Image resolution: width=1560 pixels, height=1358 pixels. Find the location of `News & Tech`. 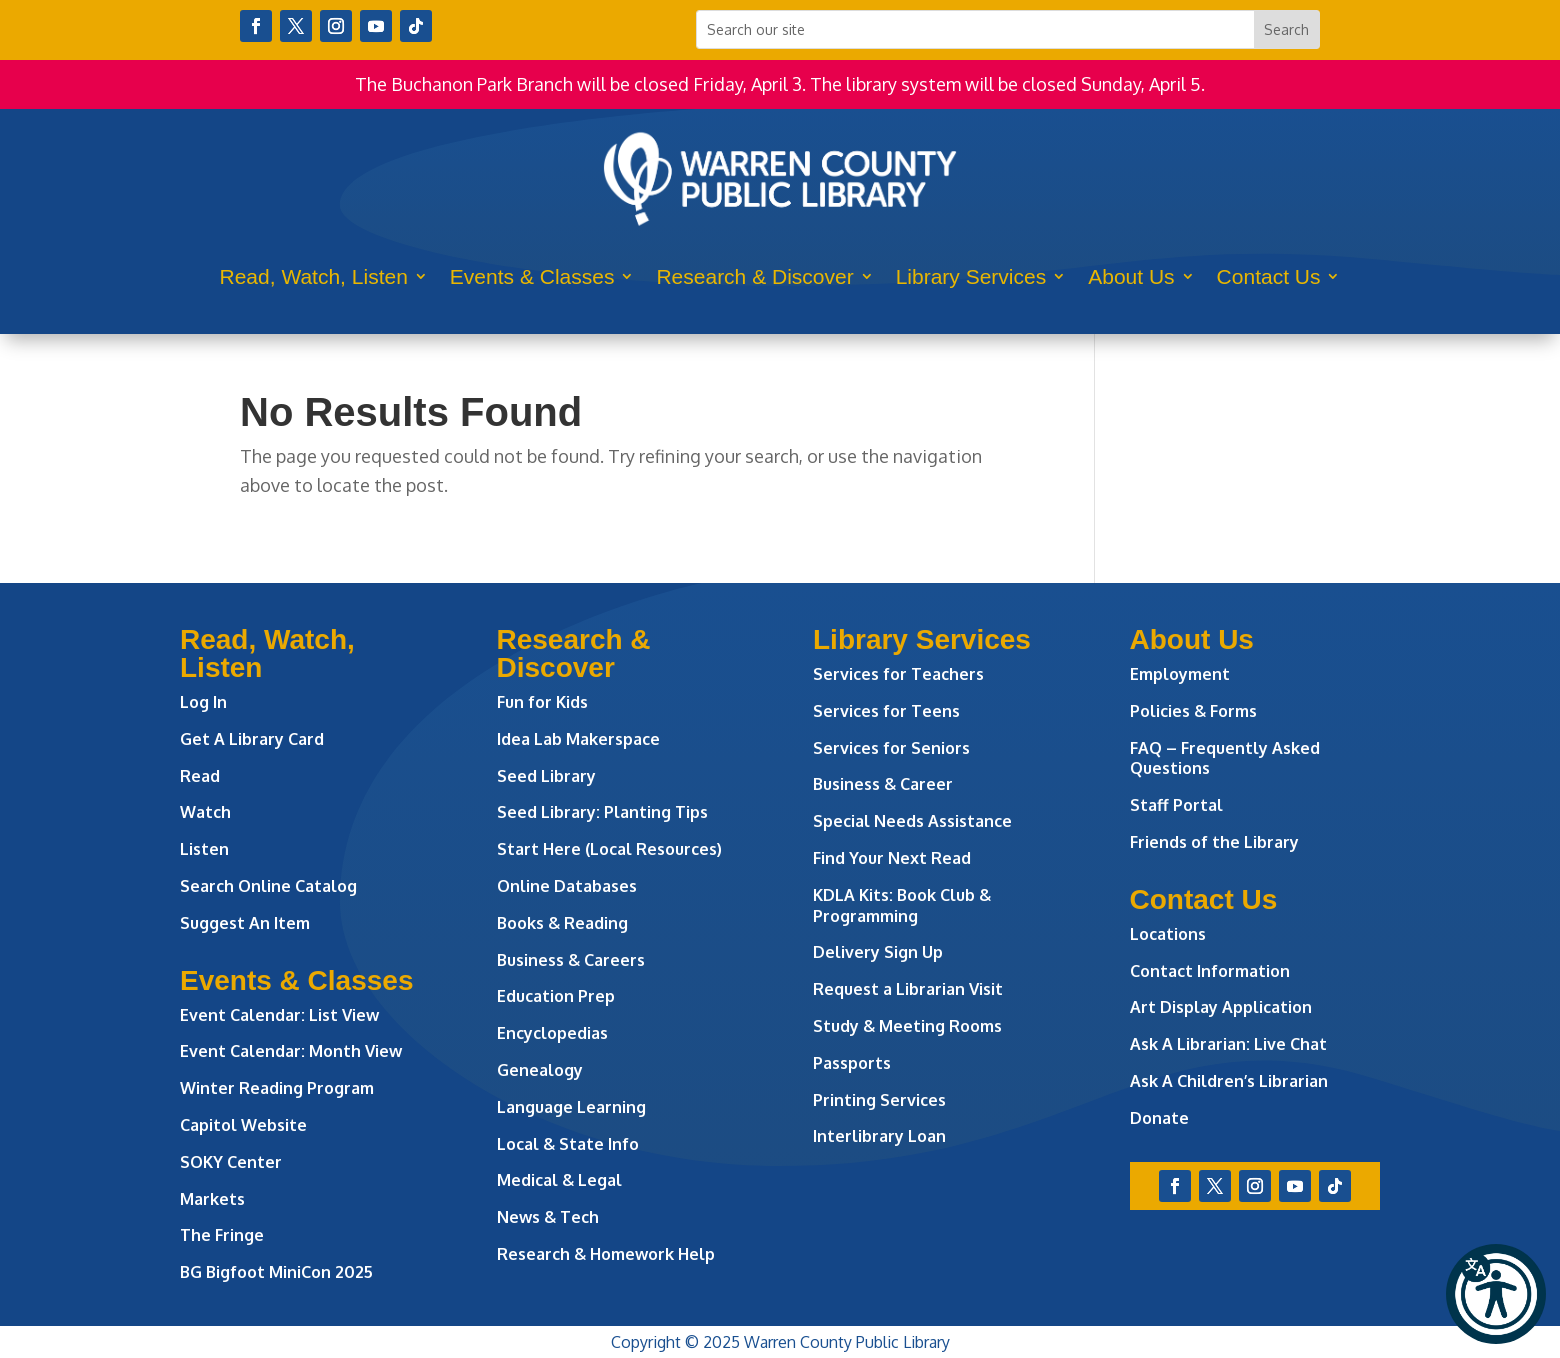

News & Tech is located at coordinates (548, 1217).